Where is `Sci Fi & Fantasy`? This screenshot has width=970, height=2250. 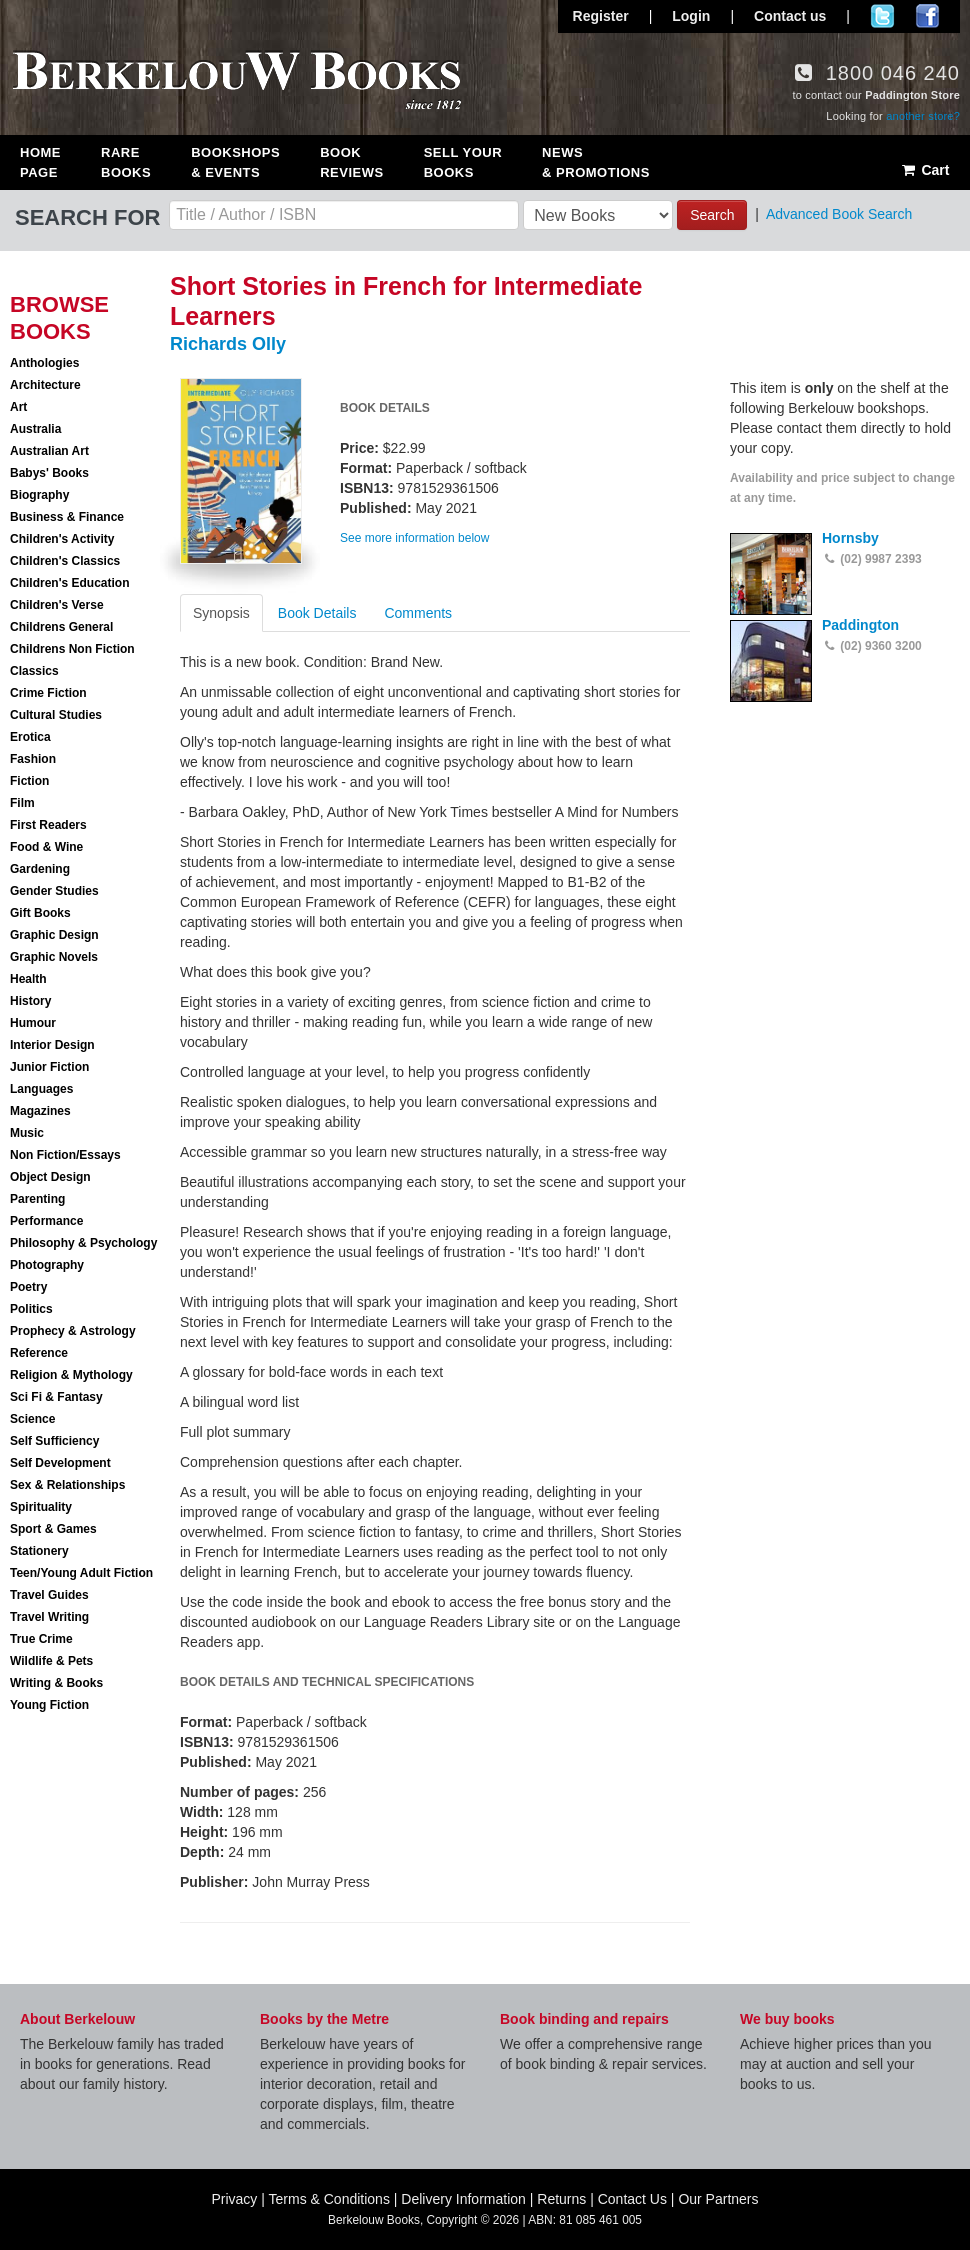 Sci Fi & Fantasy is located at coordinates (56, 1397).